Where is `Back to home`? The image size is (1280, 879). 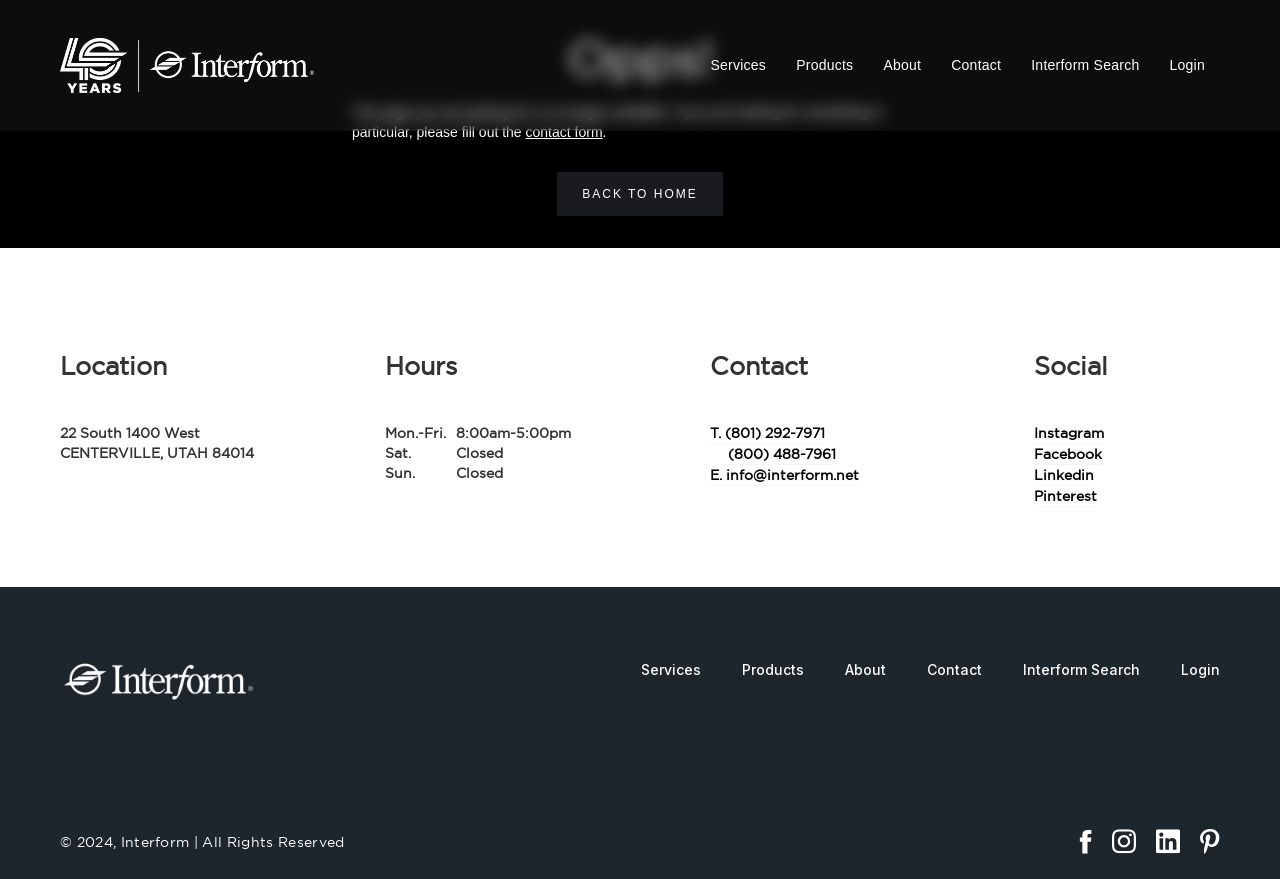 Back to home is located at coordinates (640, 194).